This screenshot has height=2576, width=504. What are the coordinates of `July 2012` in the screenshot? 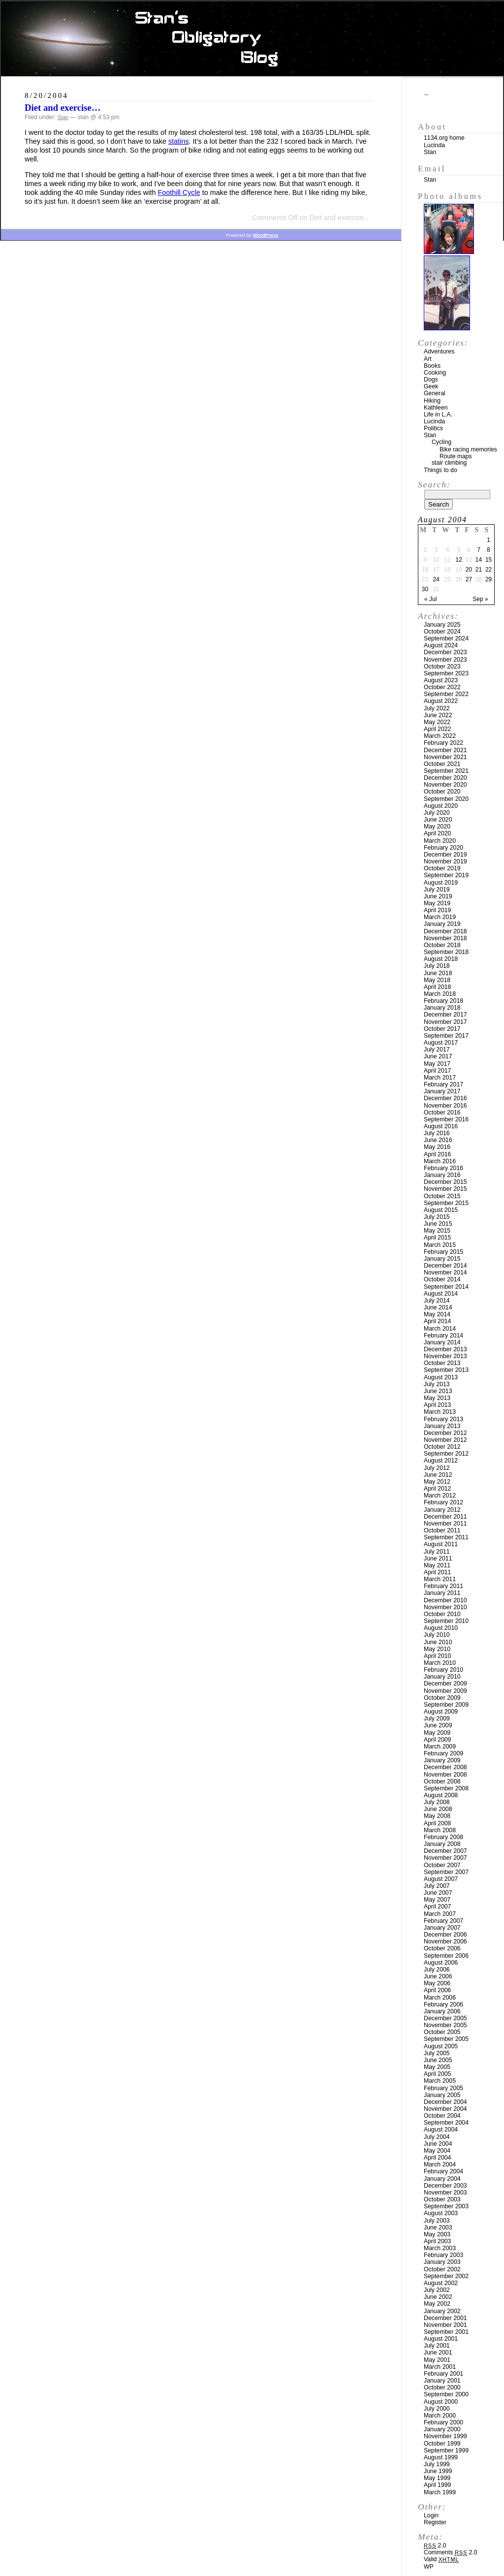 It's located at (437, 1467).